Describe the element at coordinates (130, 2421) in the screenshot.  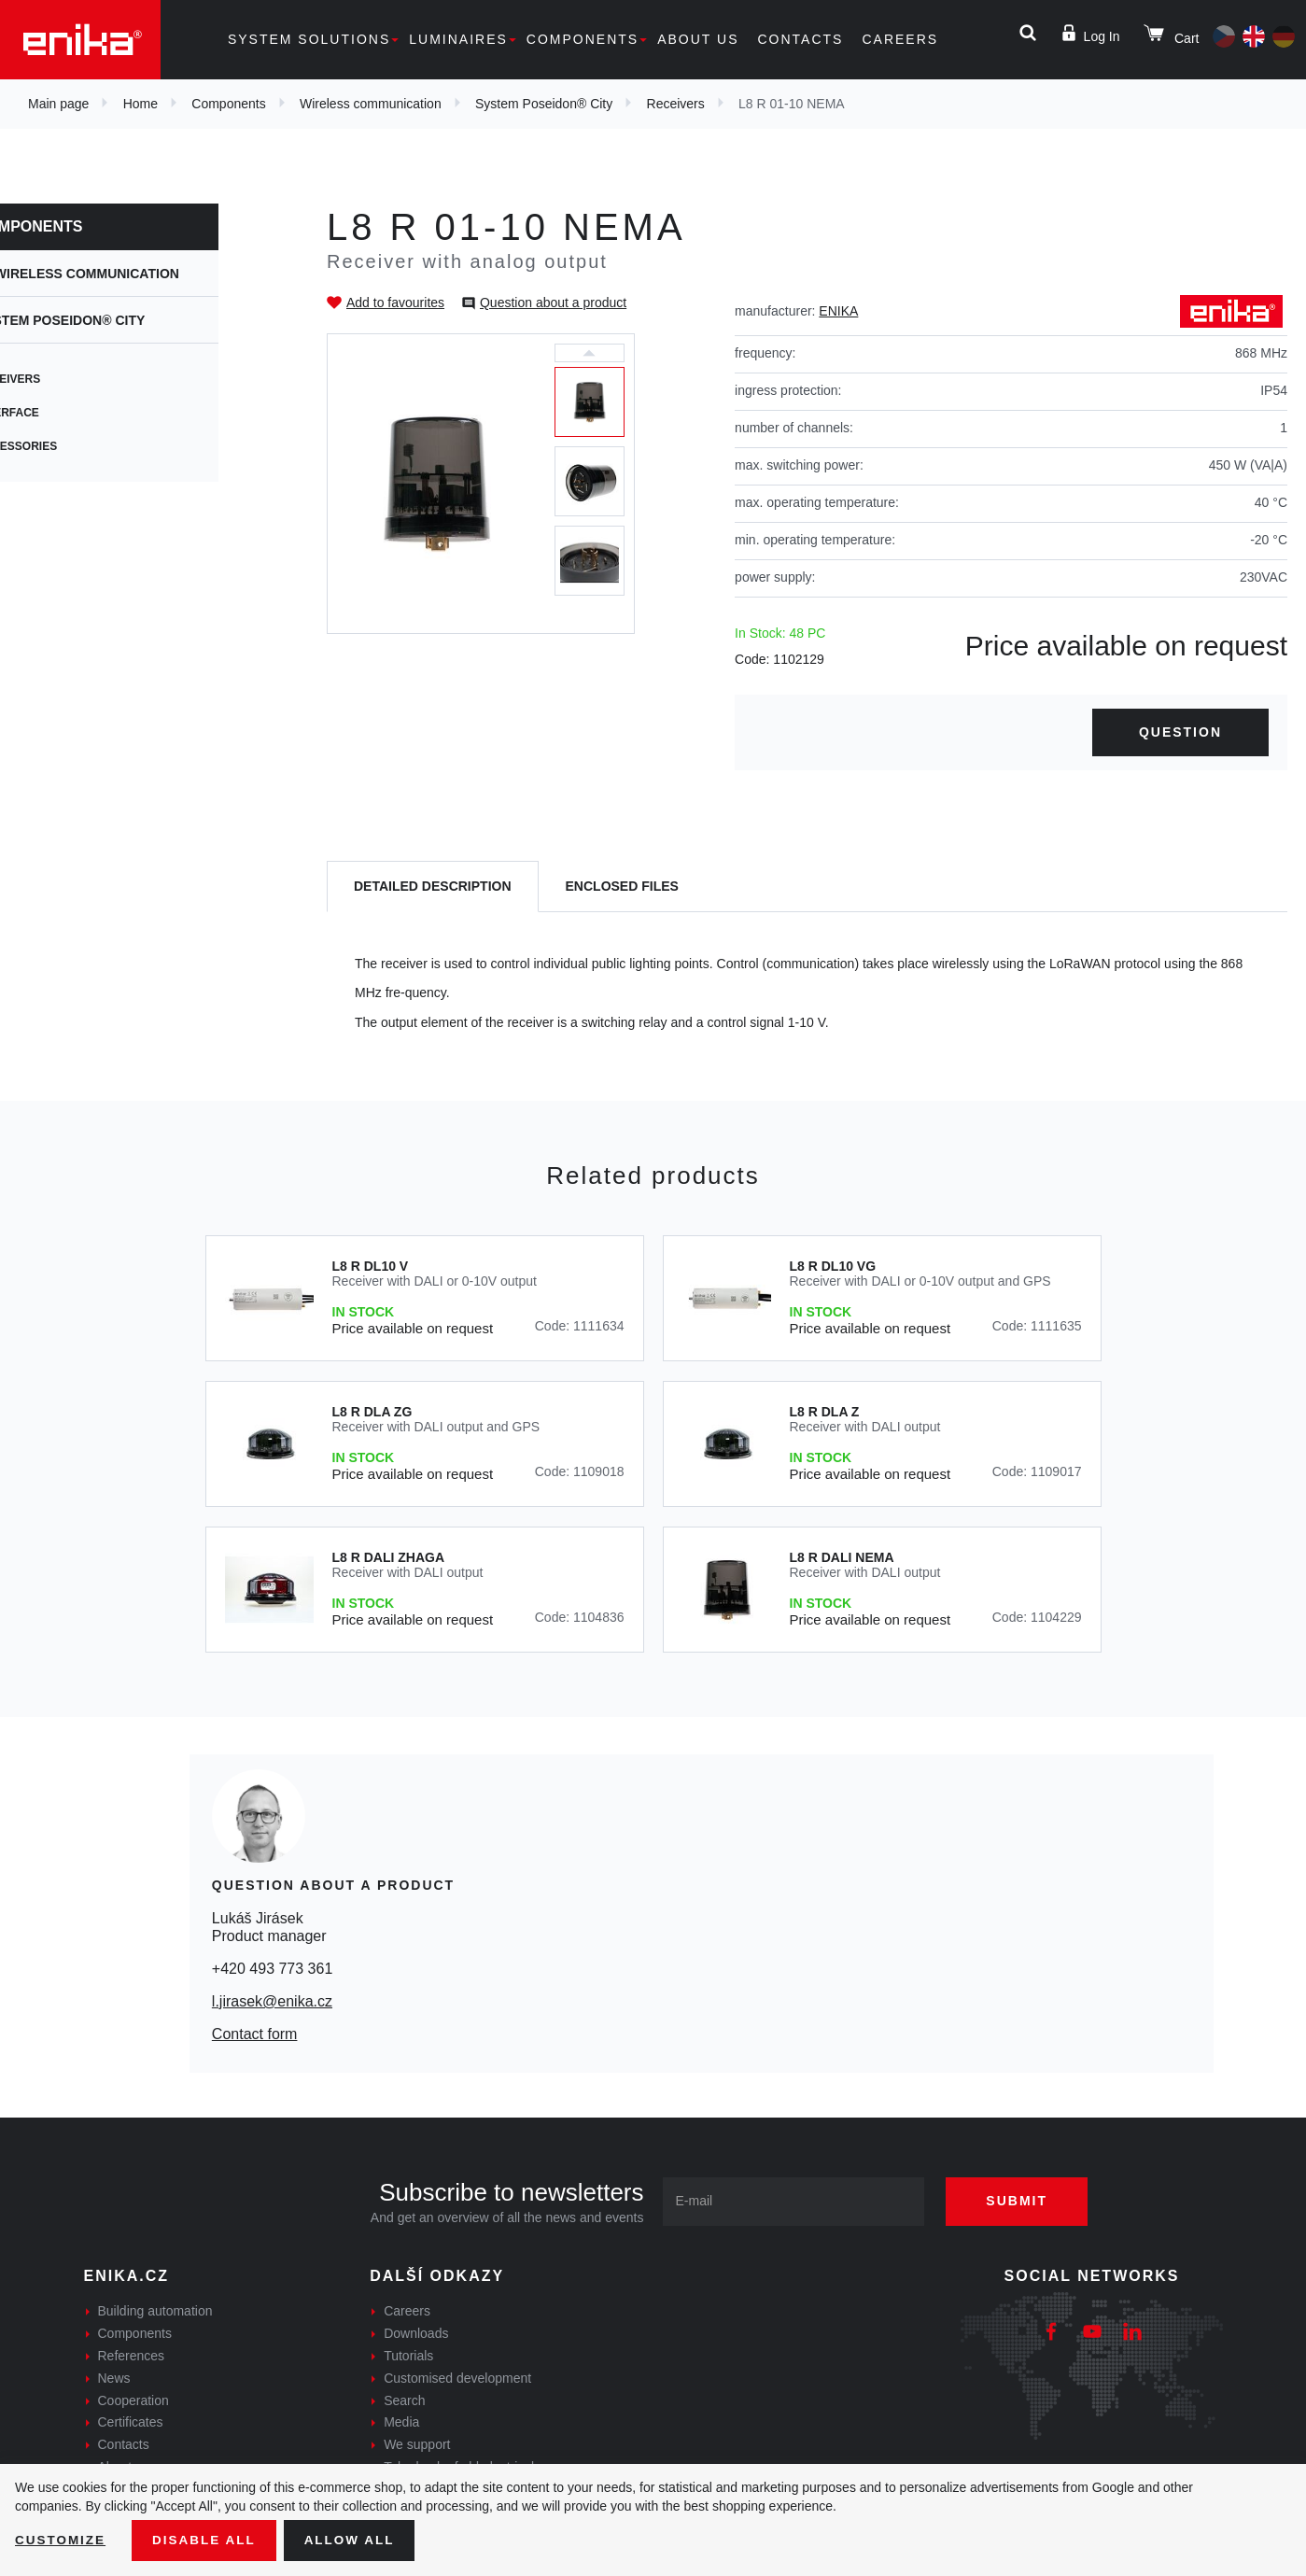
I see `Certificates` at that location.